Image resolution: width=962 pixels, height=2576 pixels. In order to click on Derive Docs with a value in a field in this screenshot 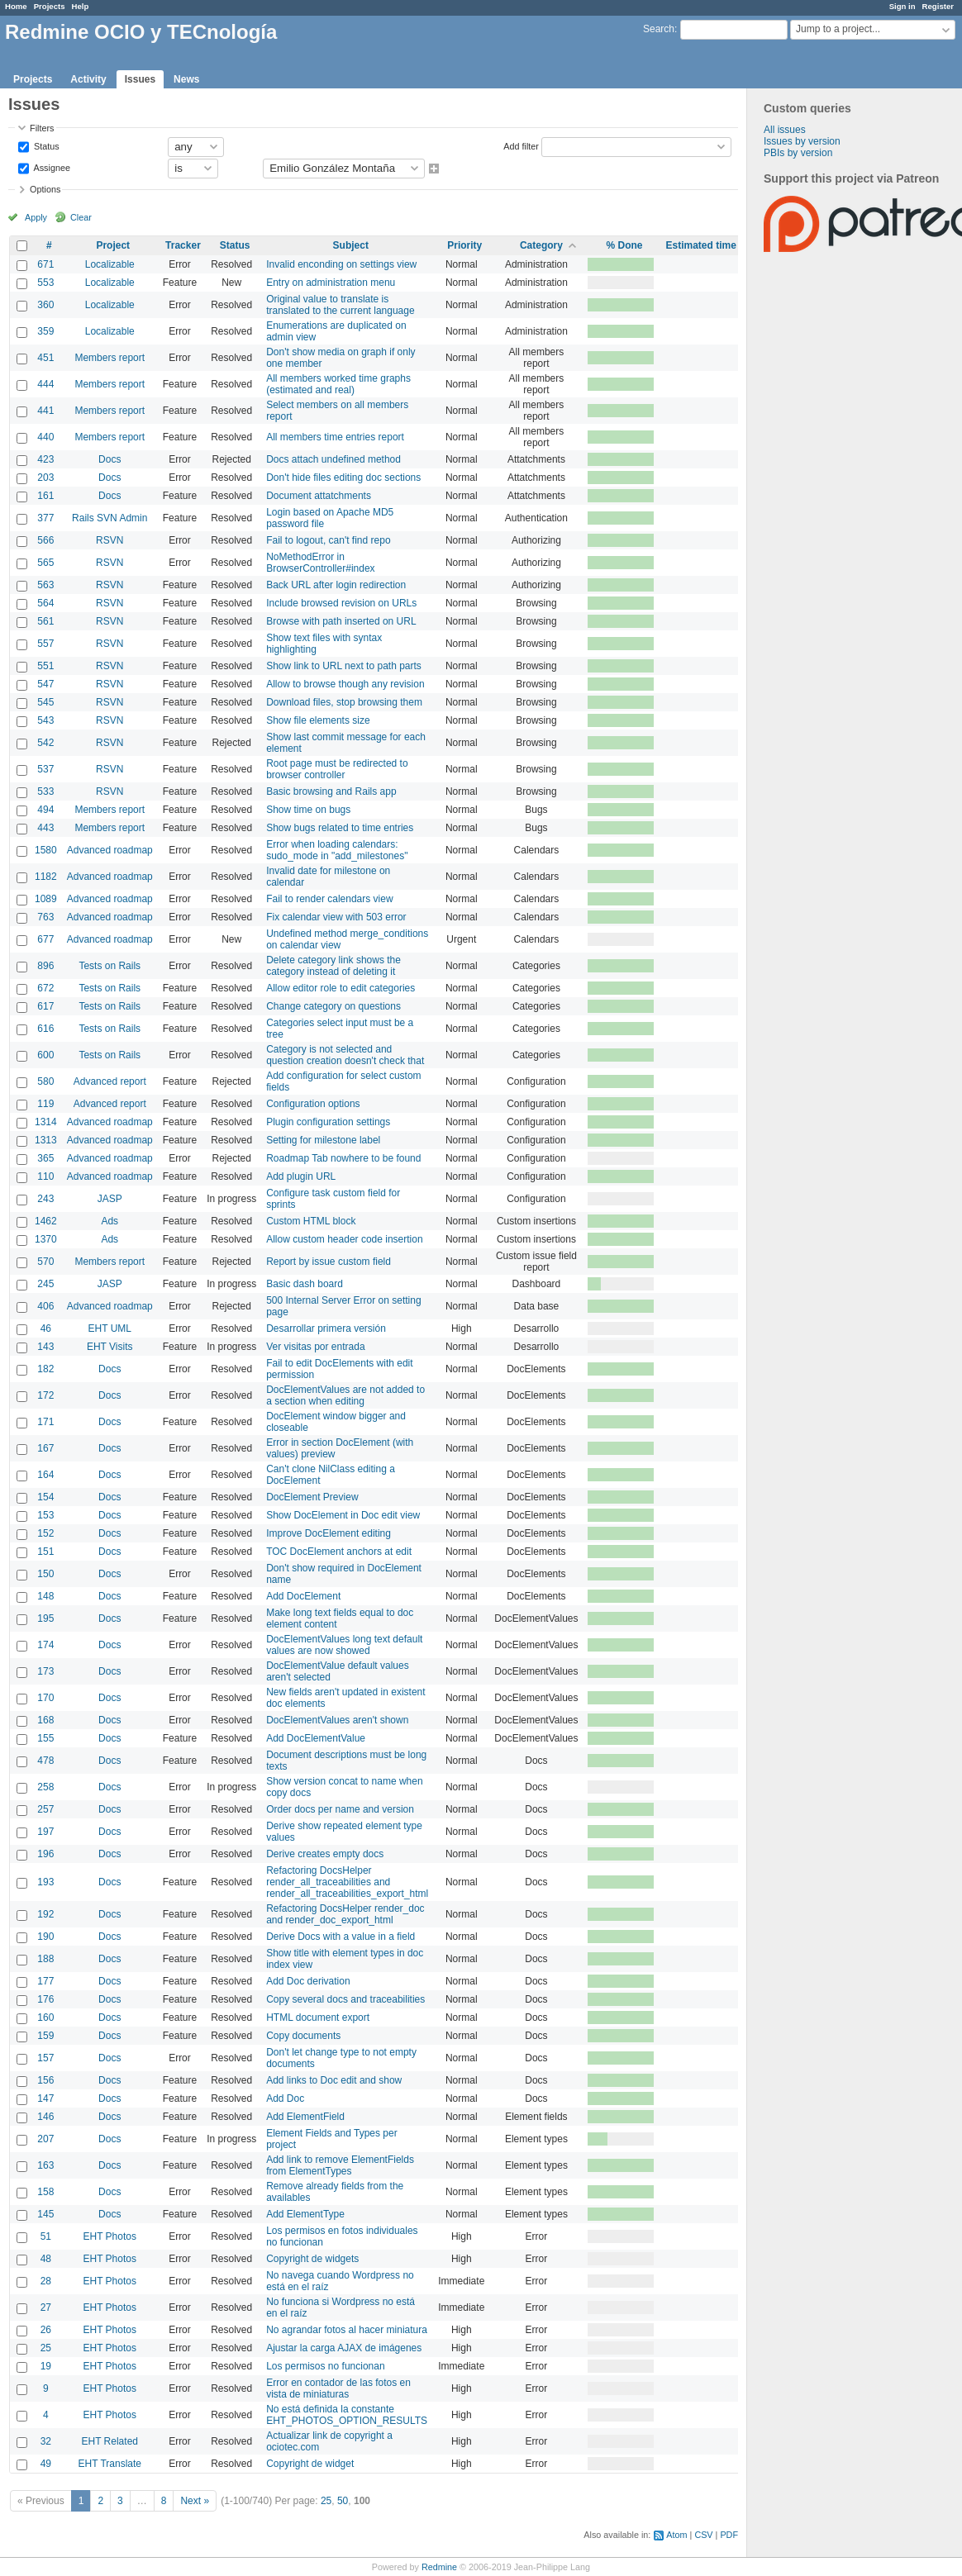, I will do `click(340, 1936)`.